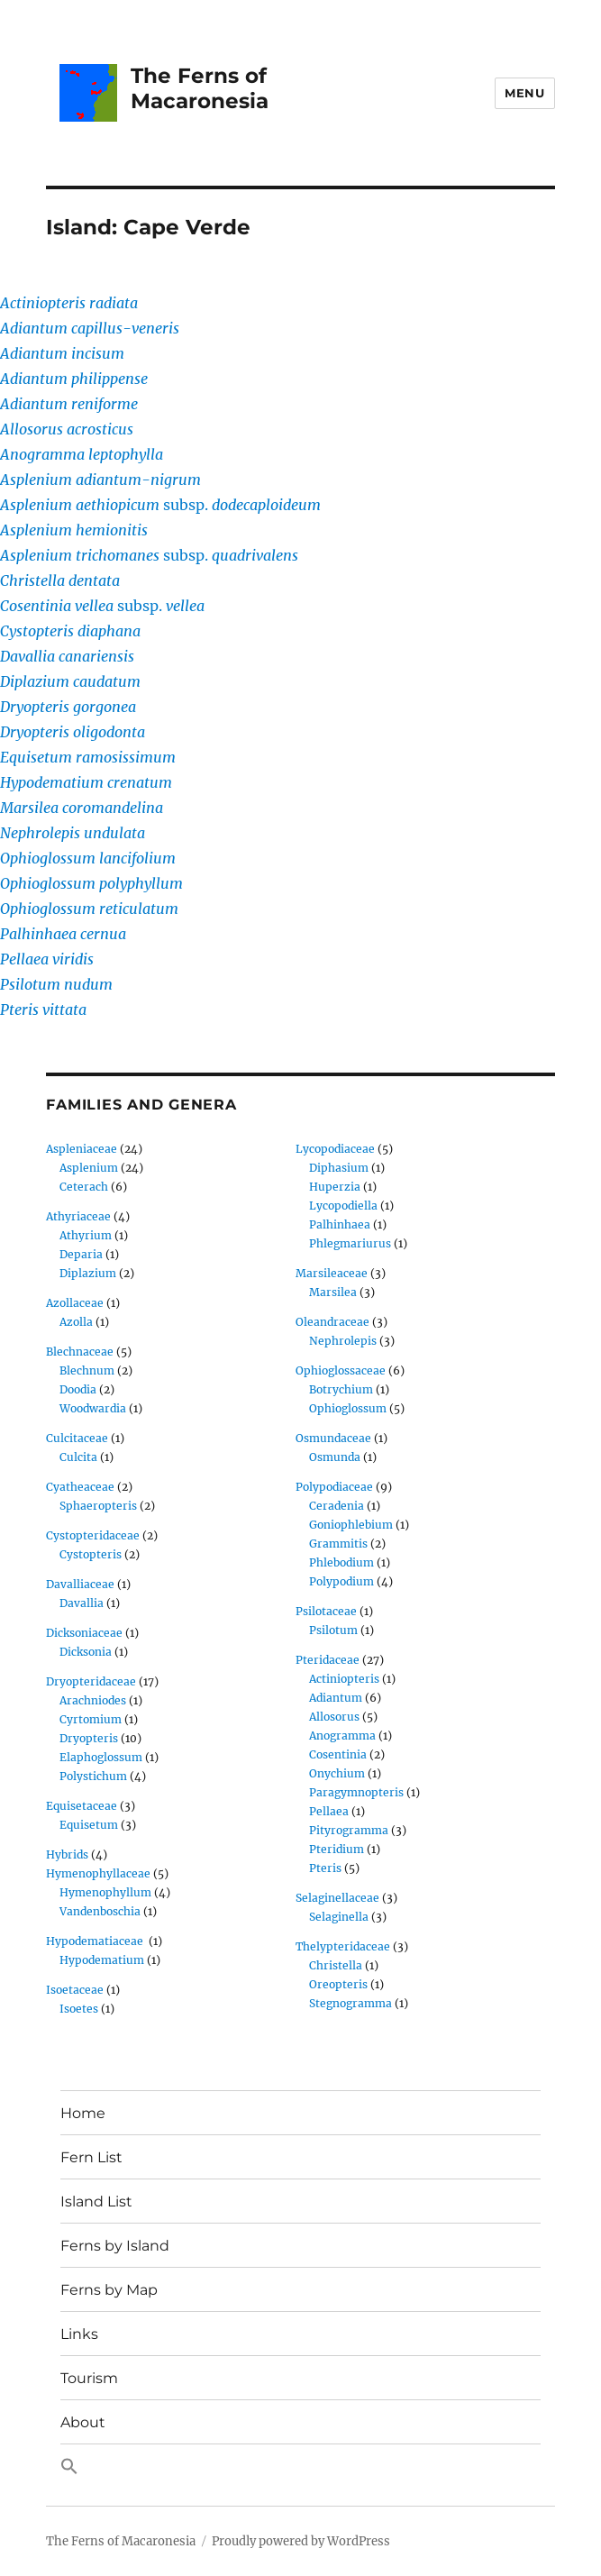 The width and height of the screenshot is (601, 2576). I want to click on The Ferns of Macaronesia, so click(200, 88).